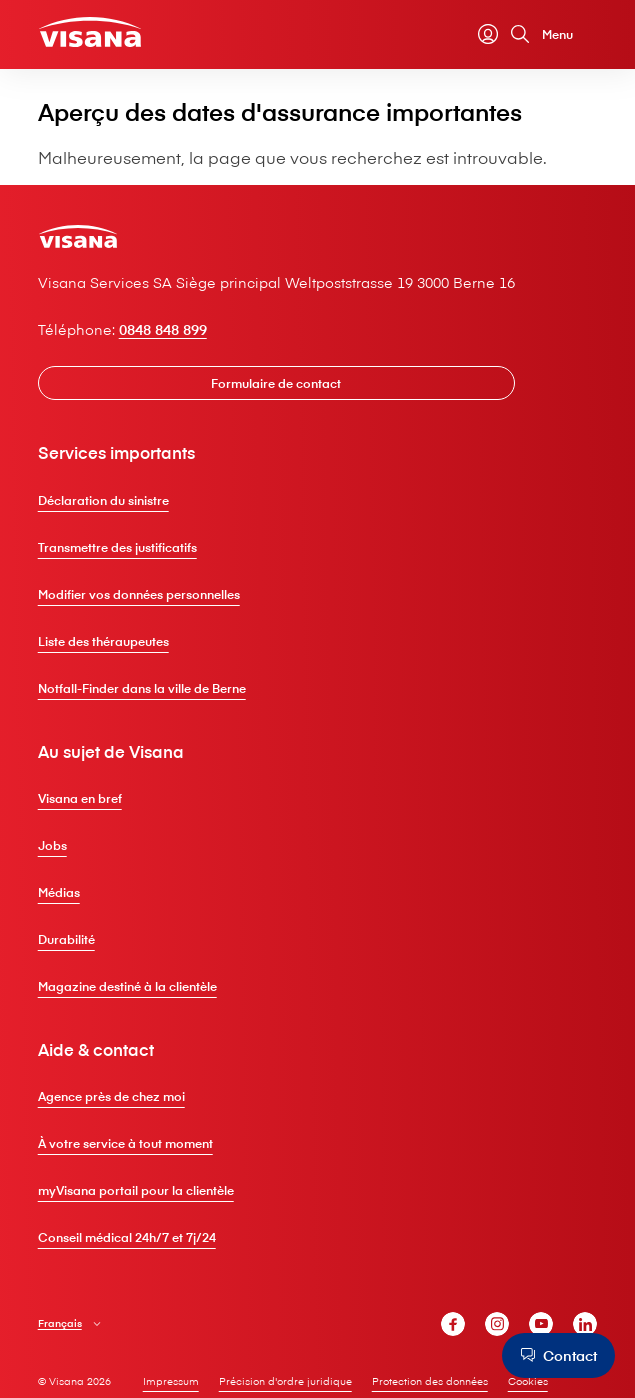 Image resolution: width=635 pixels, height=1398 pixels. I want to click on [Contact], so click(558, 1356).